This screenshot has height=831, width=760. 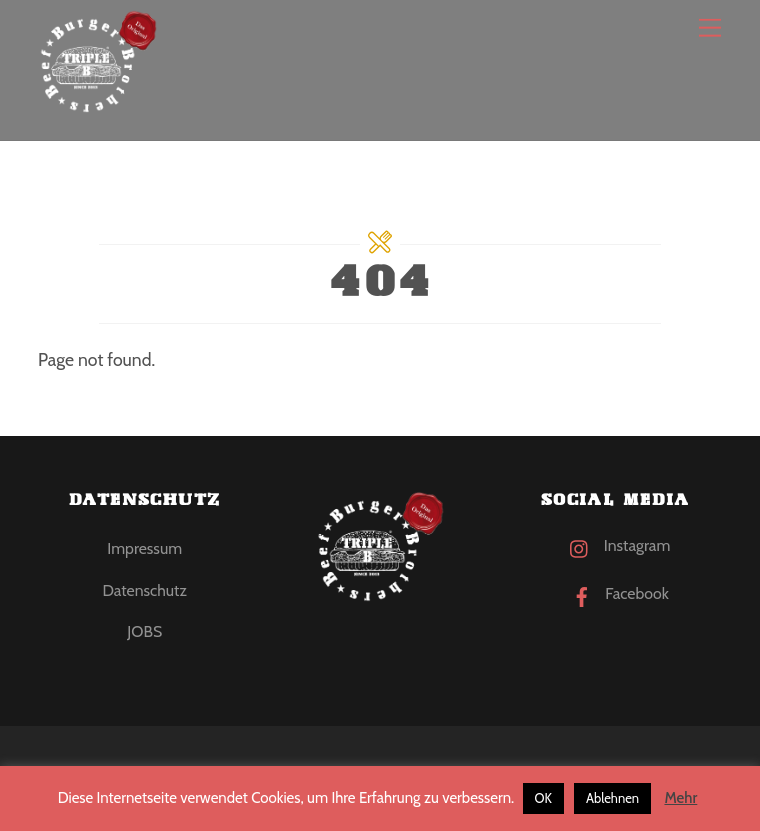 I want to click on Instagram [instagram], so click(x=615, y=545).